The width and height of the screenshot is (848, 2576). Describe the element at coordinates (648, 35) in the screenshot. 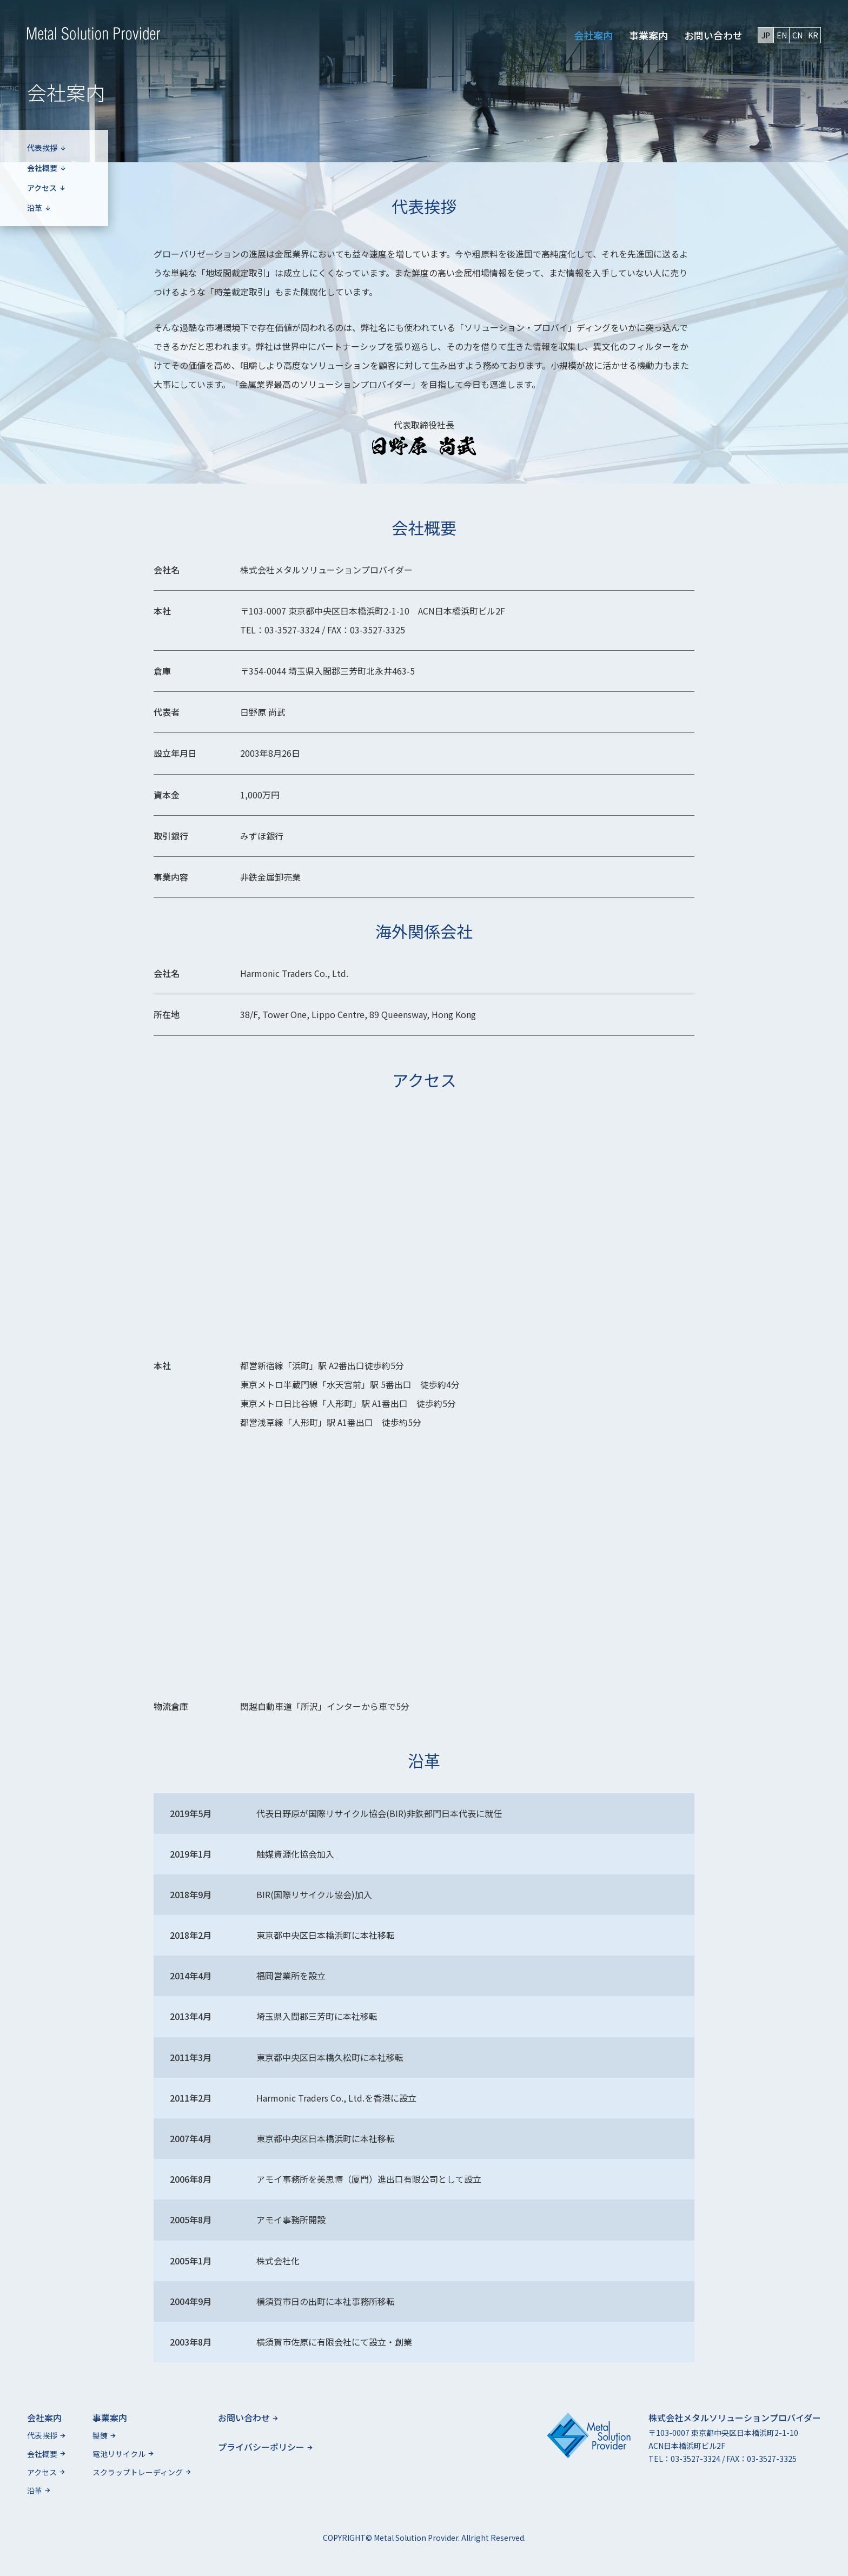

I see `事業案内` at that location.